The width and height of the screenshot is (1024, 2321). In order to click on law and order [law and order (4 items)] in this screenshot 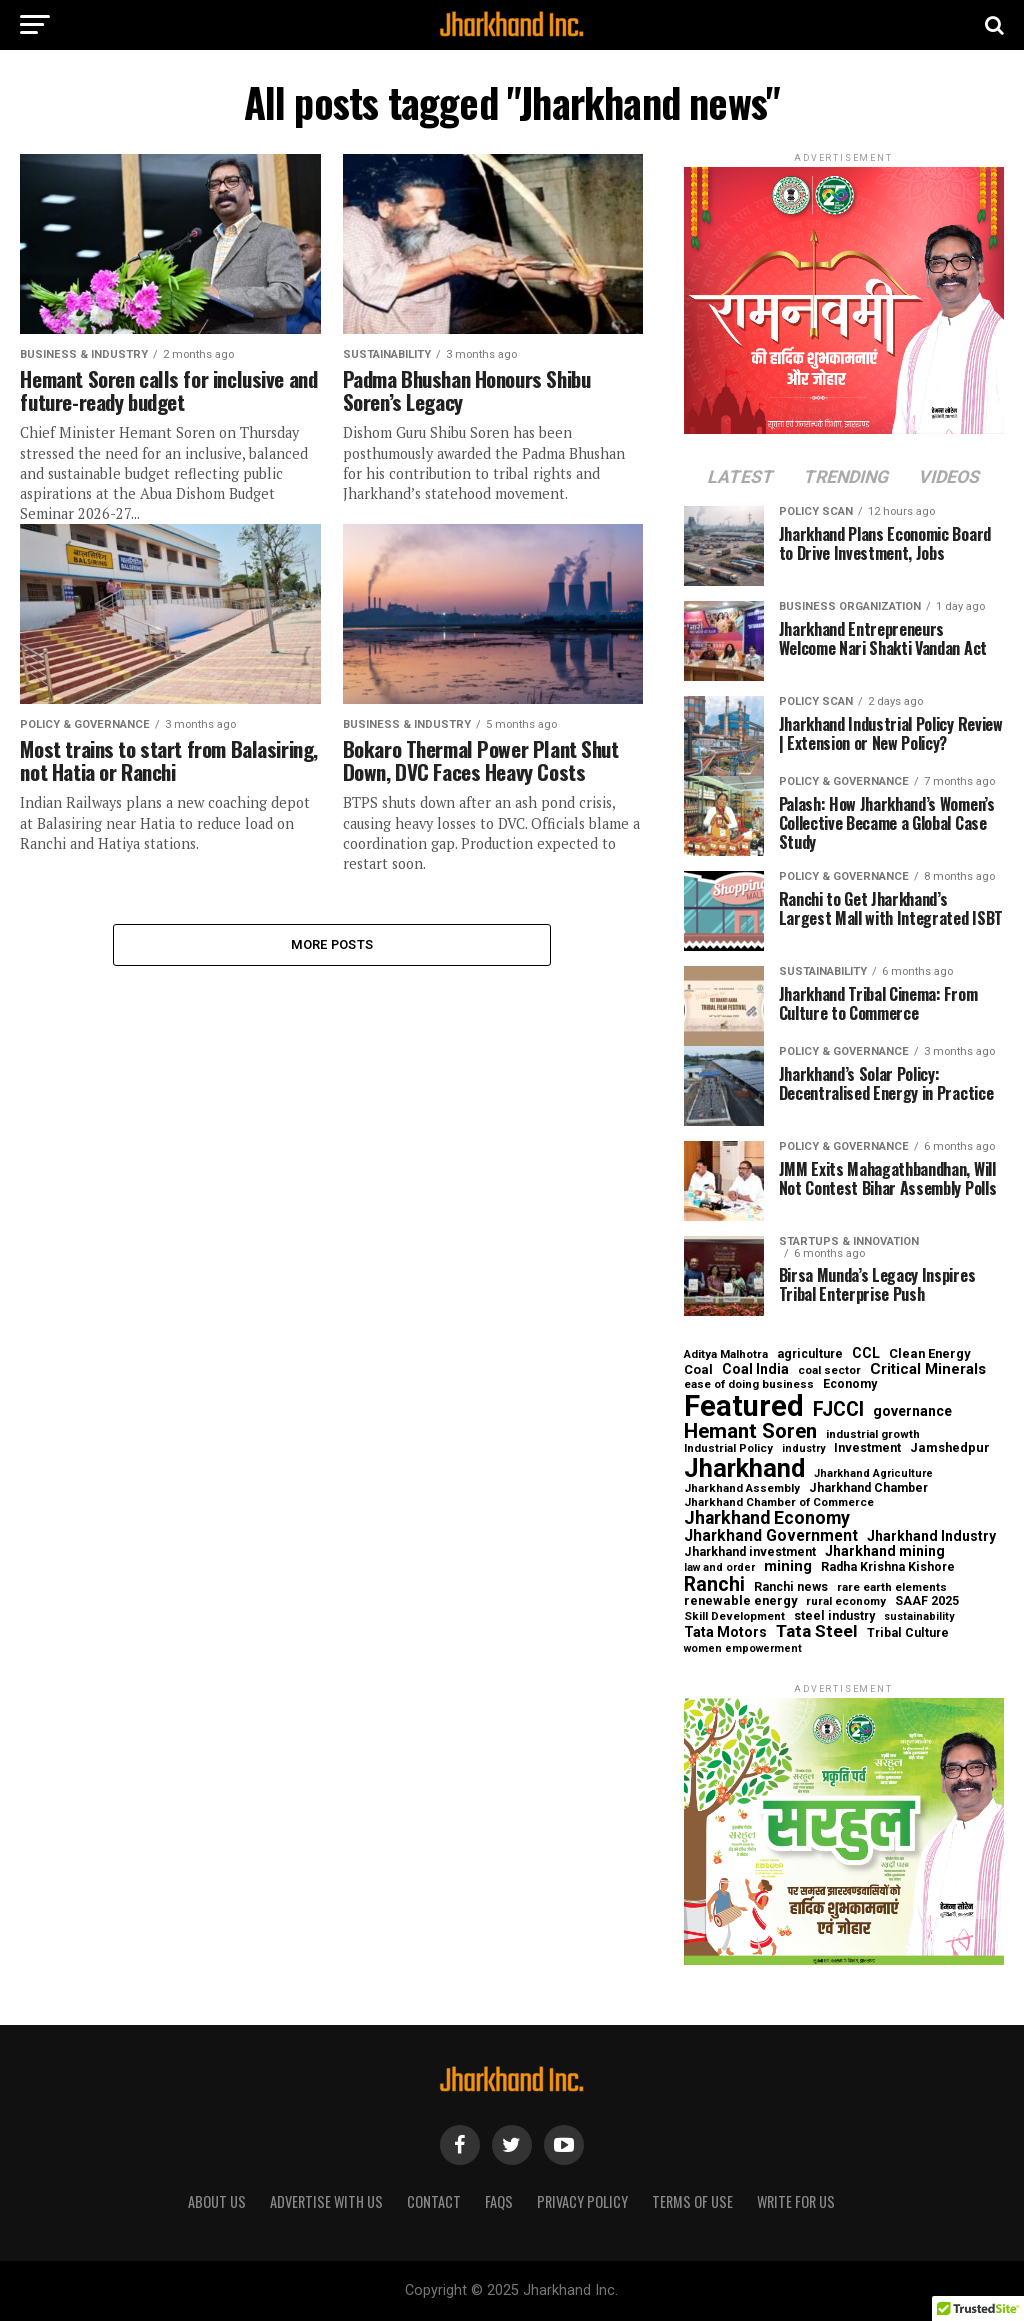, I will do `click(719, 1568)`.